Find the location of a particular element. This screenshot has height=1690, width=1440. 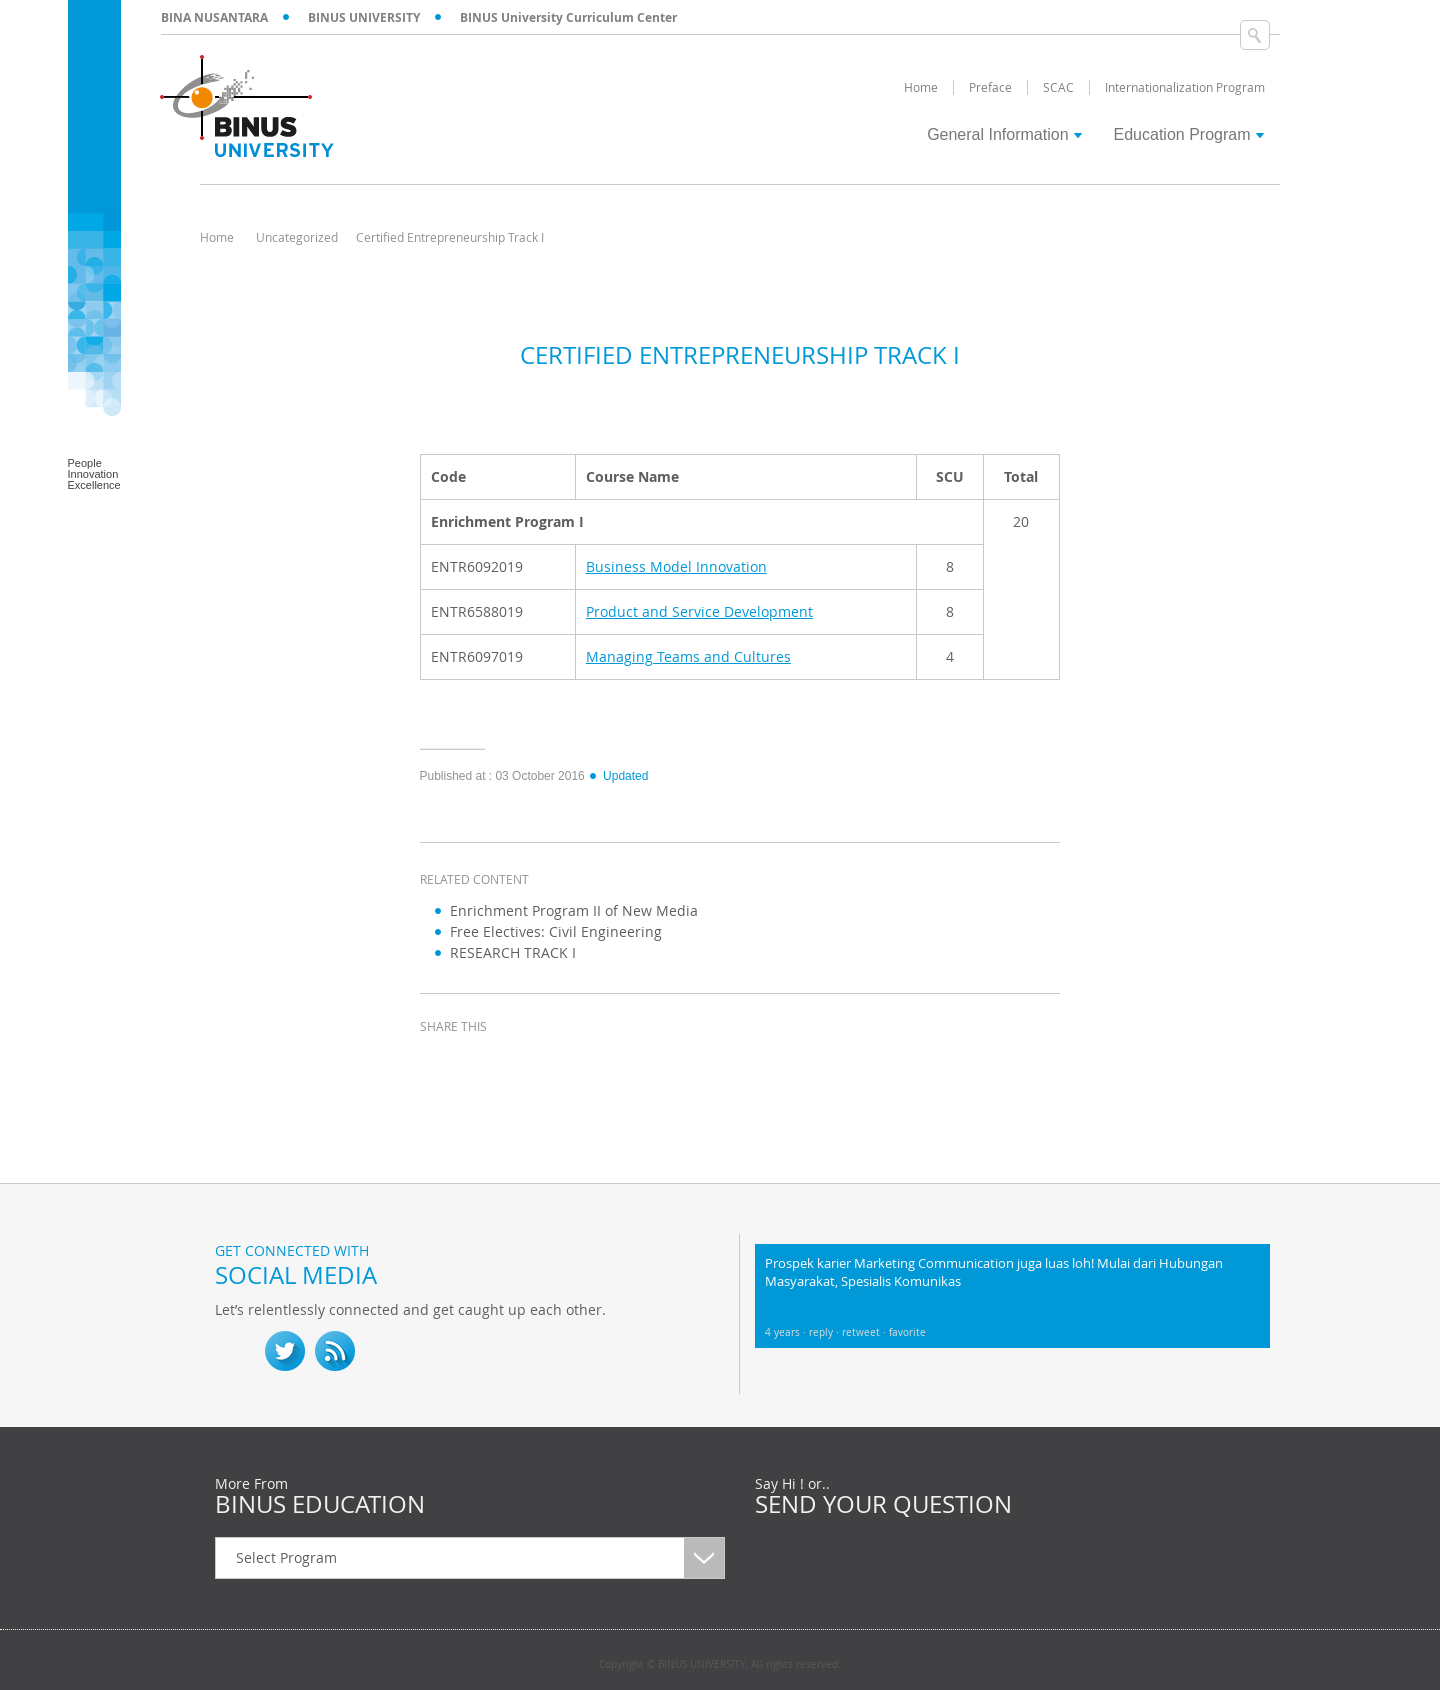

RSS Feed is located at coordinates (335, 1351).